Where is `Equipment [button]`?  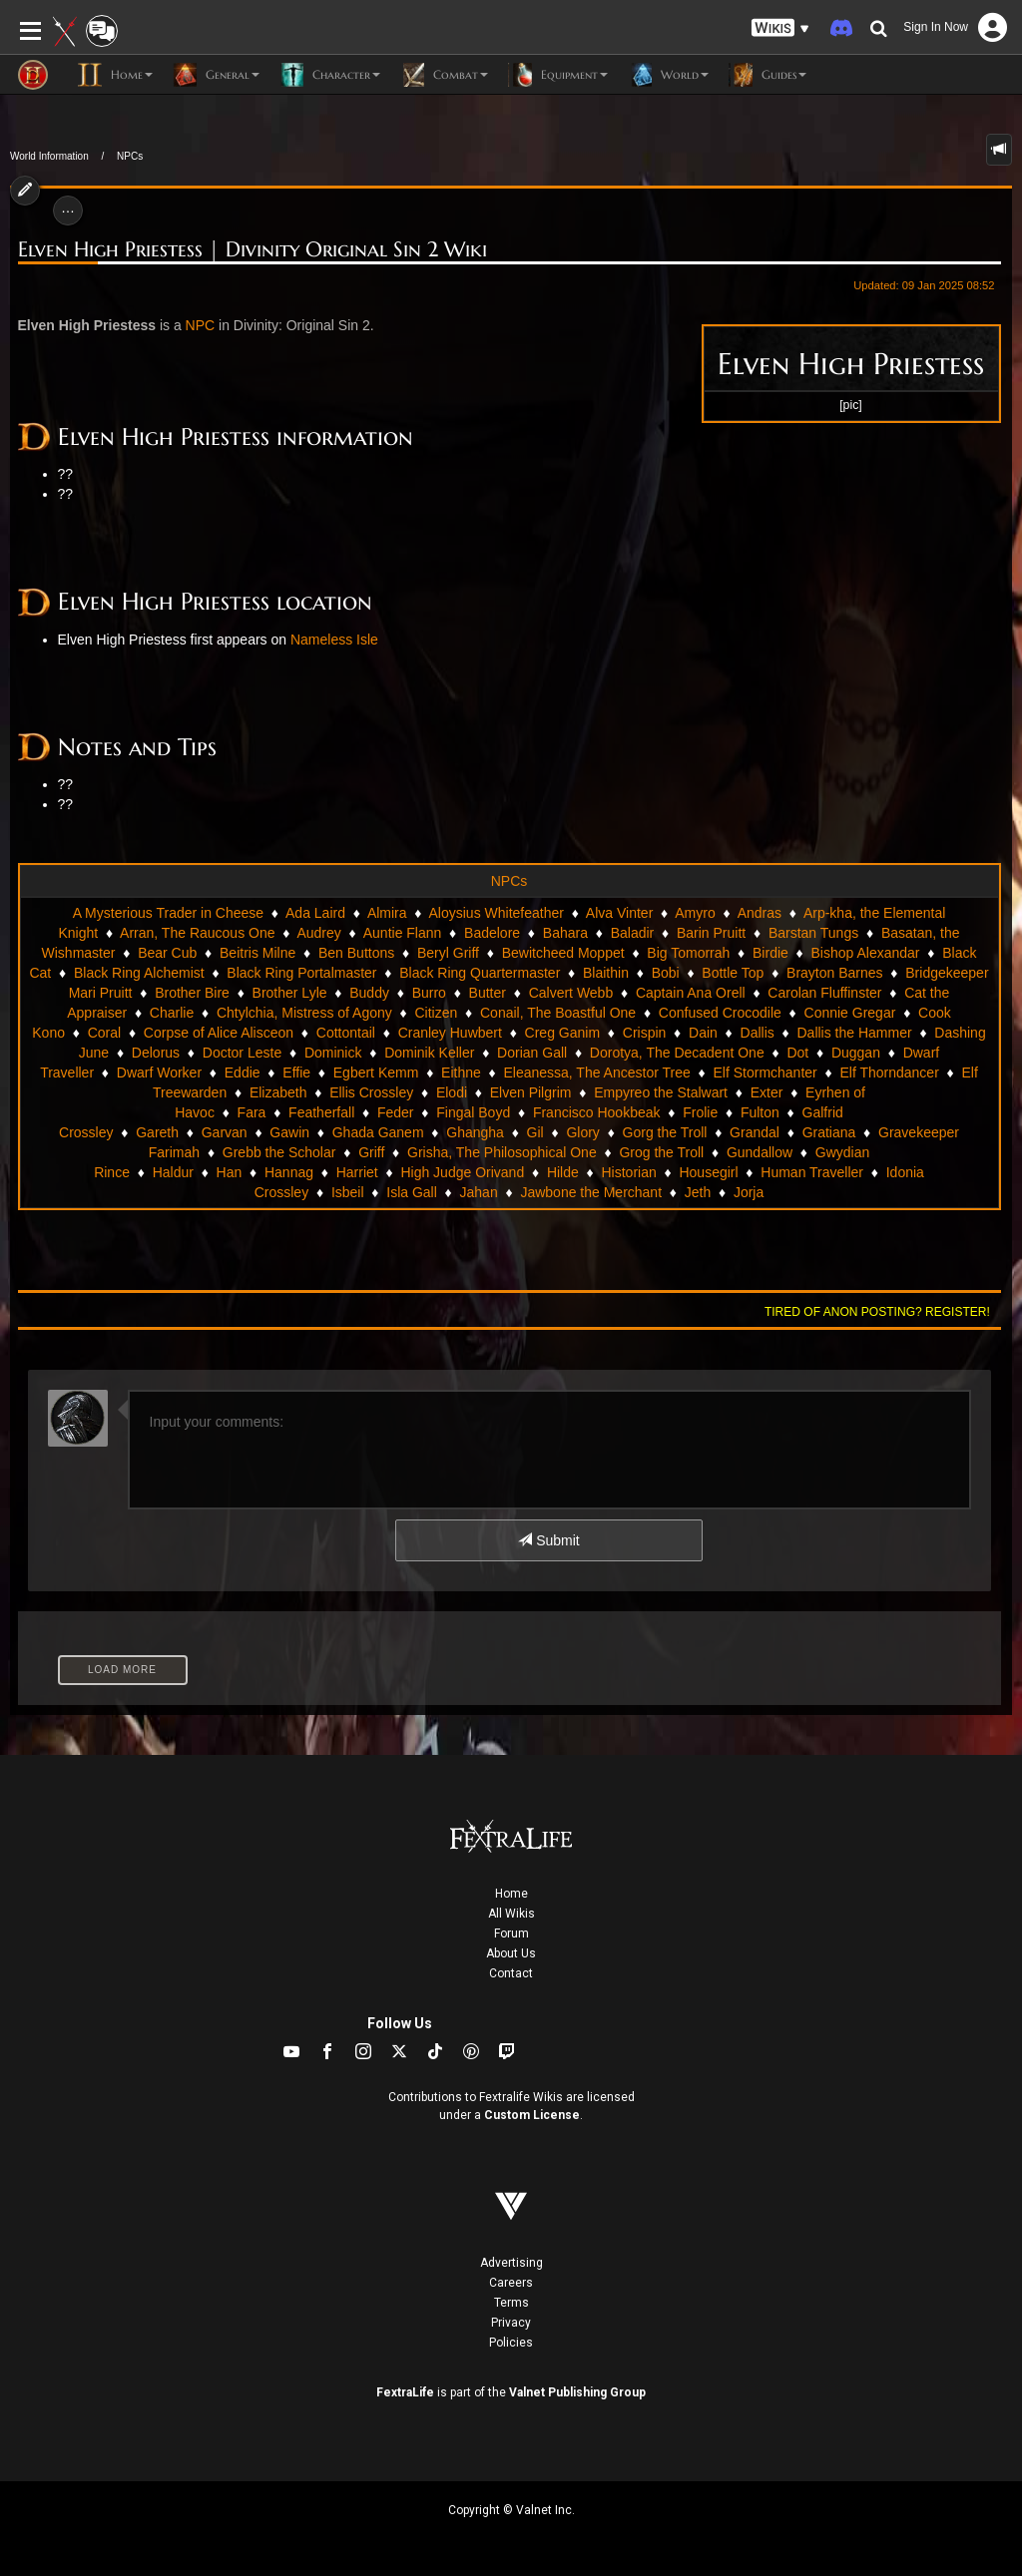 Equipment [button] is located at coordinates (558, 75).